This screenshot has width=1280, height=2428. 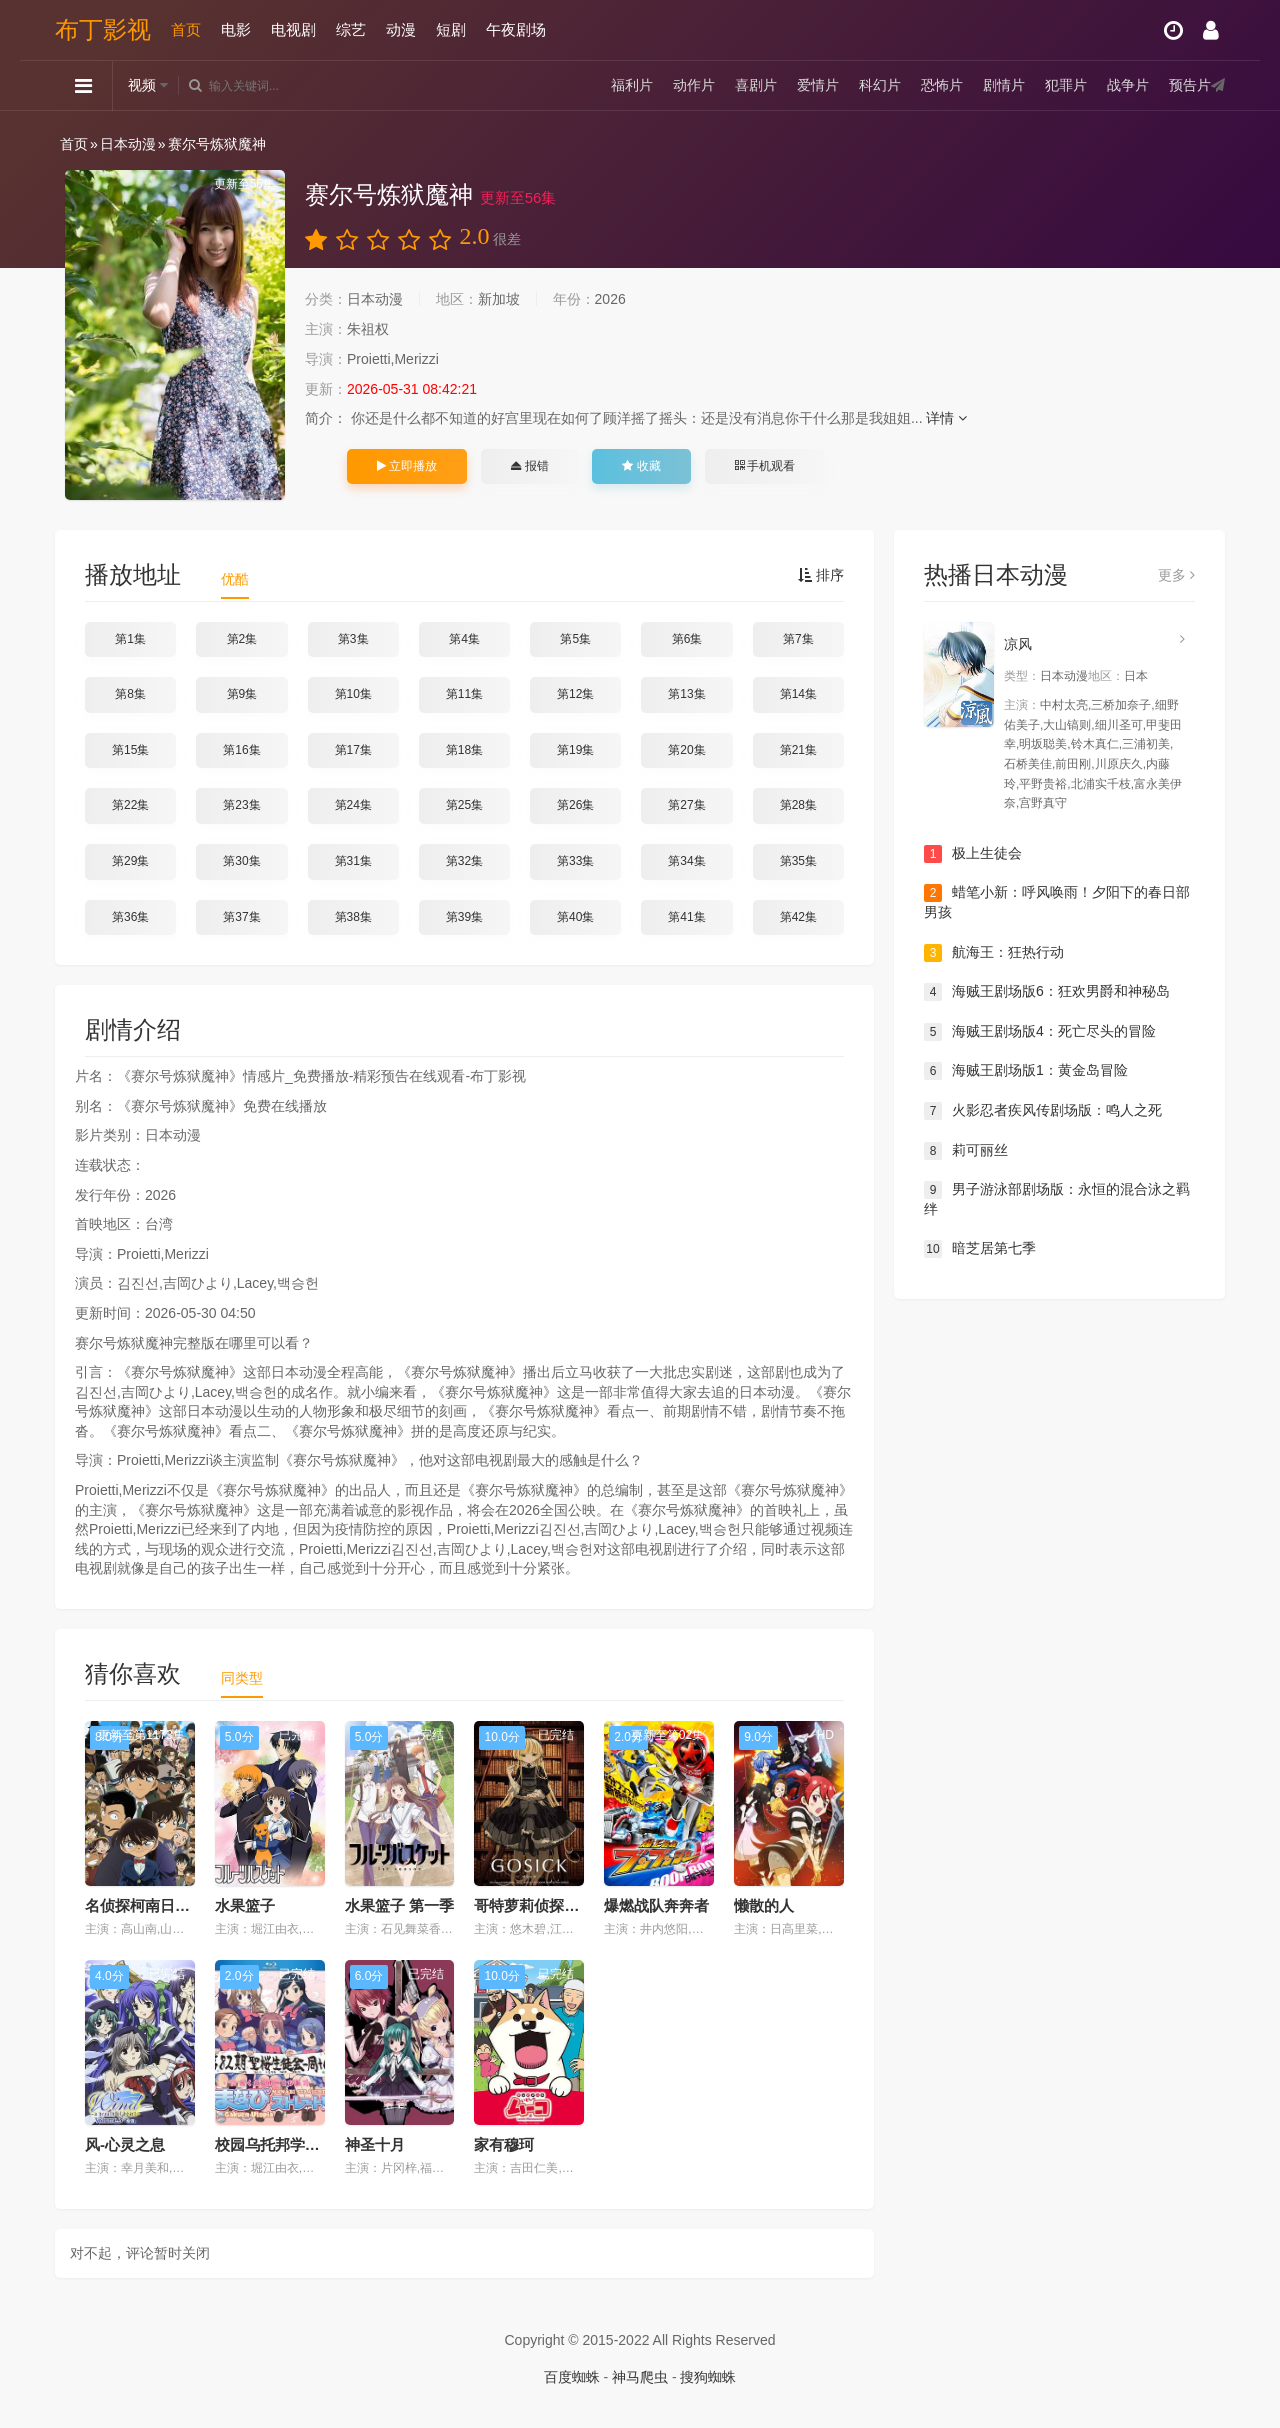 What do you see at coordinates (130, 805) in the screenshot?
I see `第22集` at bounding box center [130, 805].